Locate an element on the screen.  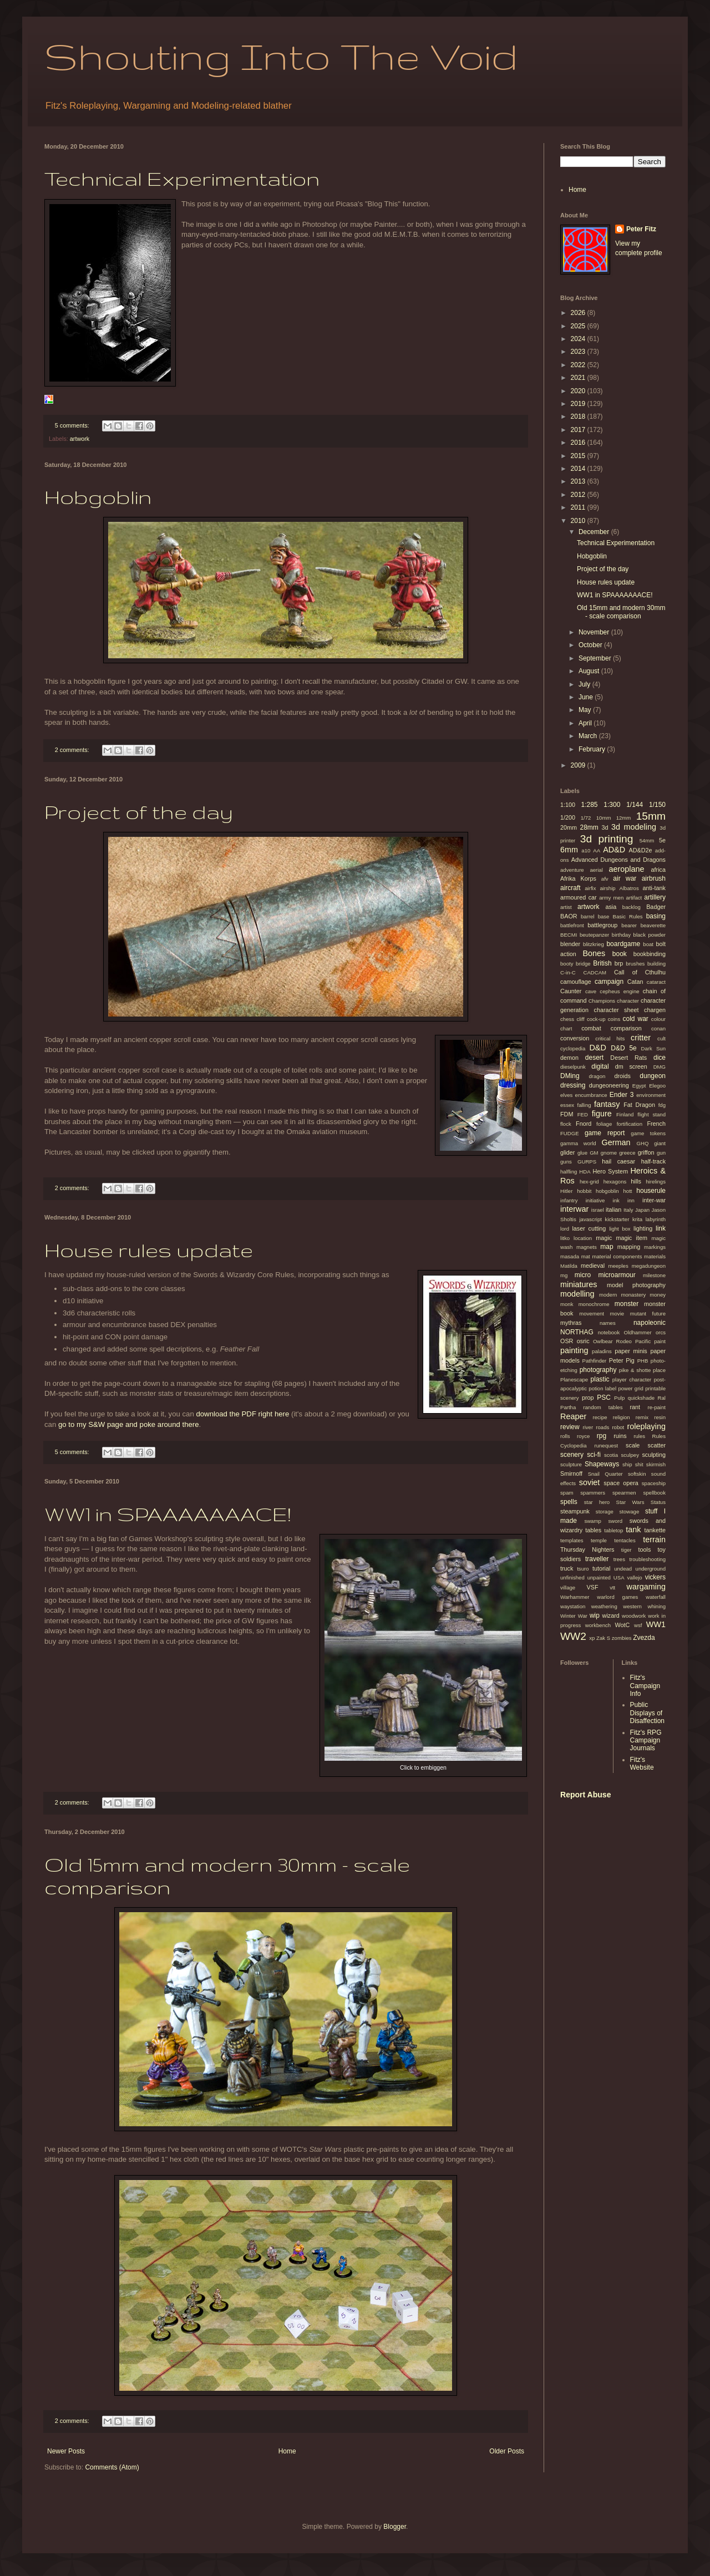
unfinished is located at coordinates (572, 1577).